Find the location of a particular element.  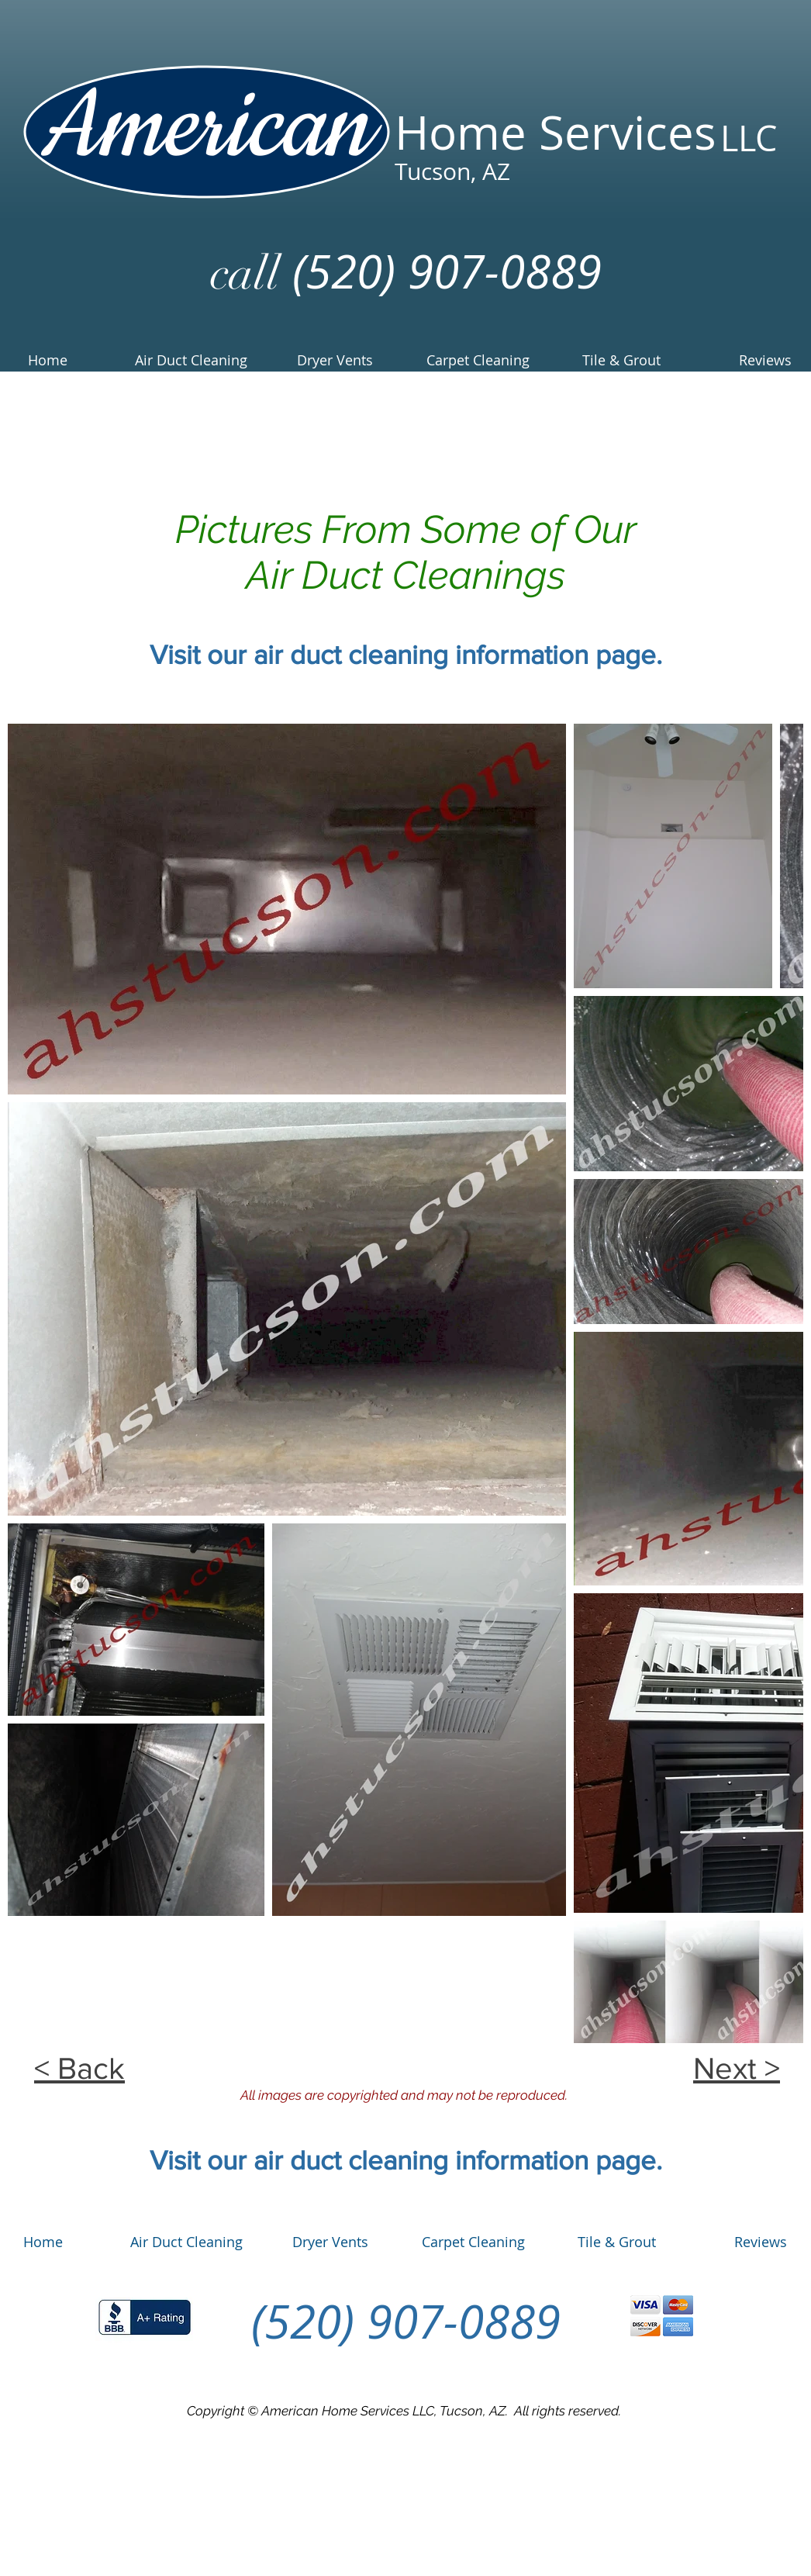

call is located at coordinates (245, 273).